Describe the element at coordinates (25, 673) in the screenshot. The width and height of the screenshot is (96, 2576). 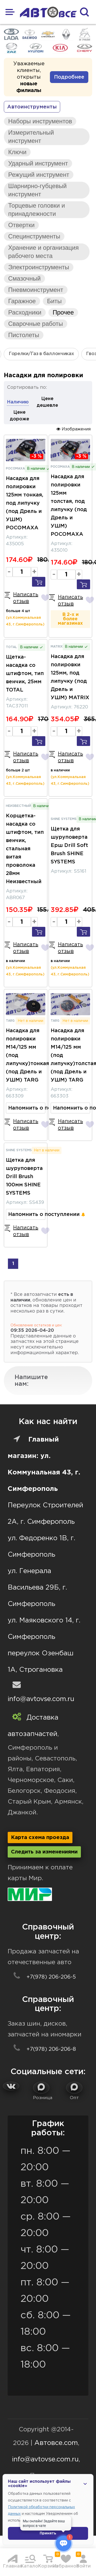
I see `Щетка-насадка со штифтом, тип венчик, 25мм TOTAL` at that location.